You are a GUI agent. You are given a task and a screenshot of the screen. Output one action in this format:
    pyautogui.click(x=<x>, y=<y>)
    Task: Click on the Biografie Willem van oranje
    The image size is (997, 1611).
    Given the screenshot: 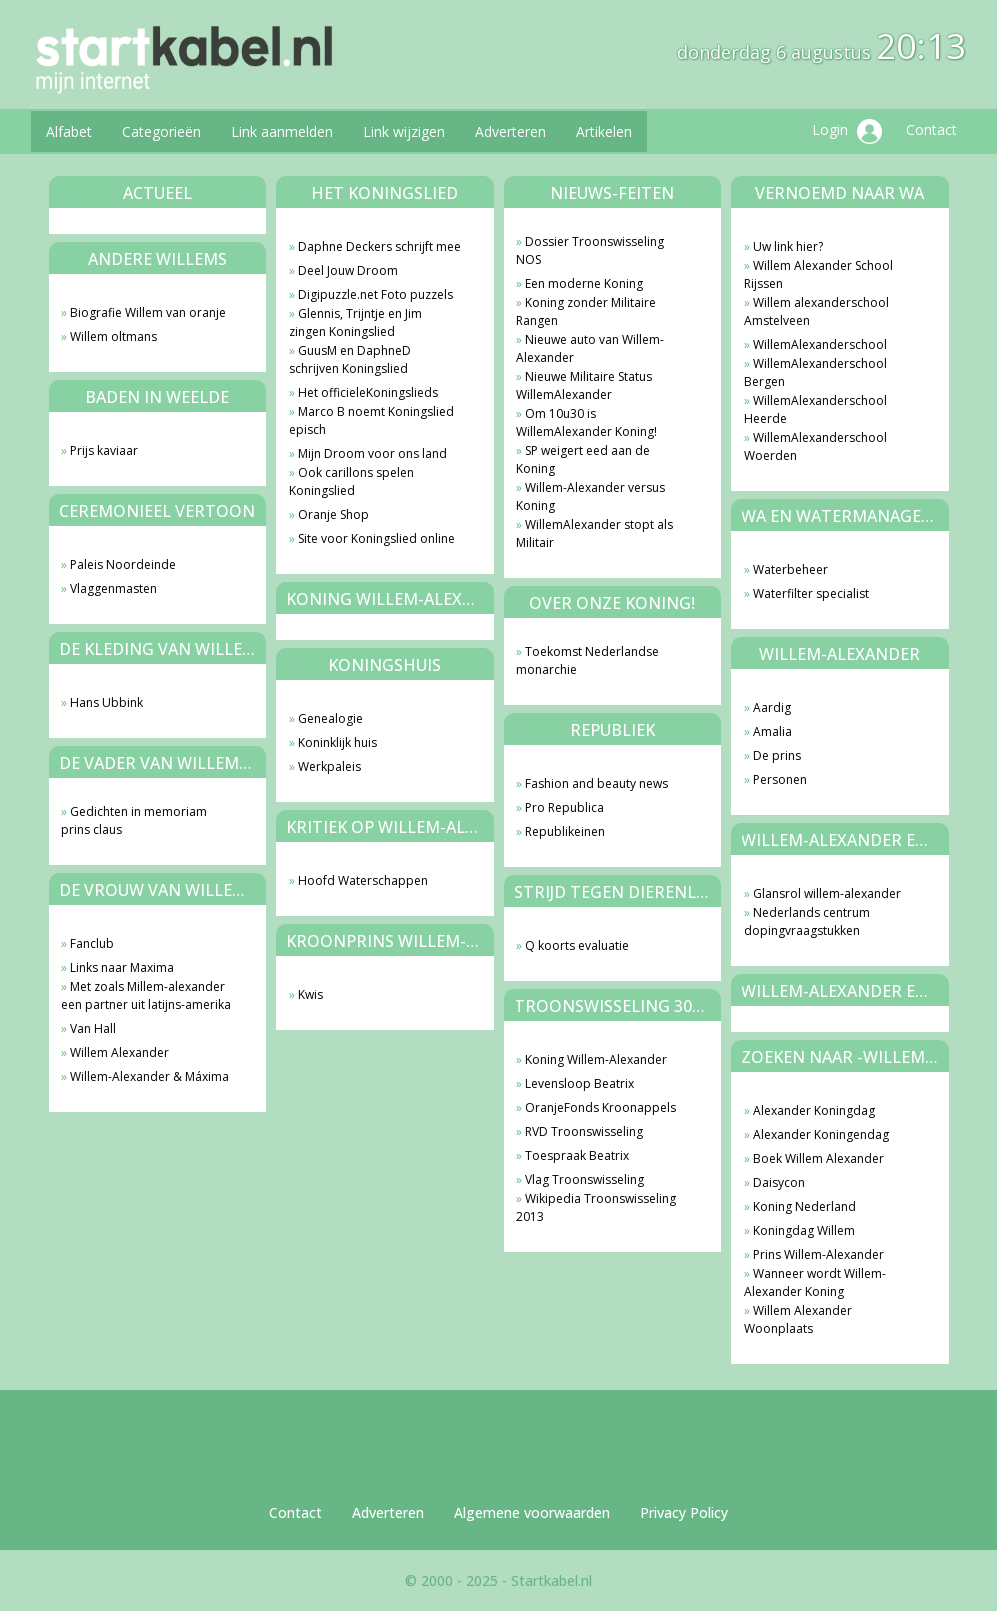 What is the action you would take?
    pyautogui.click(x=148, y=312)
    